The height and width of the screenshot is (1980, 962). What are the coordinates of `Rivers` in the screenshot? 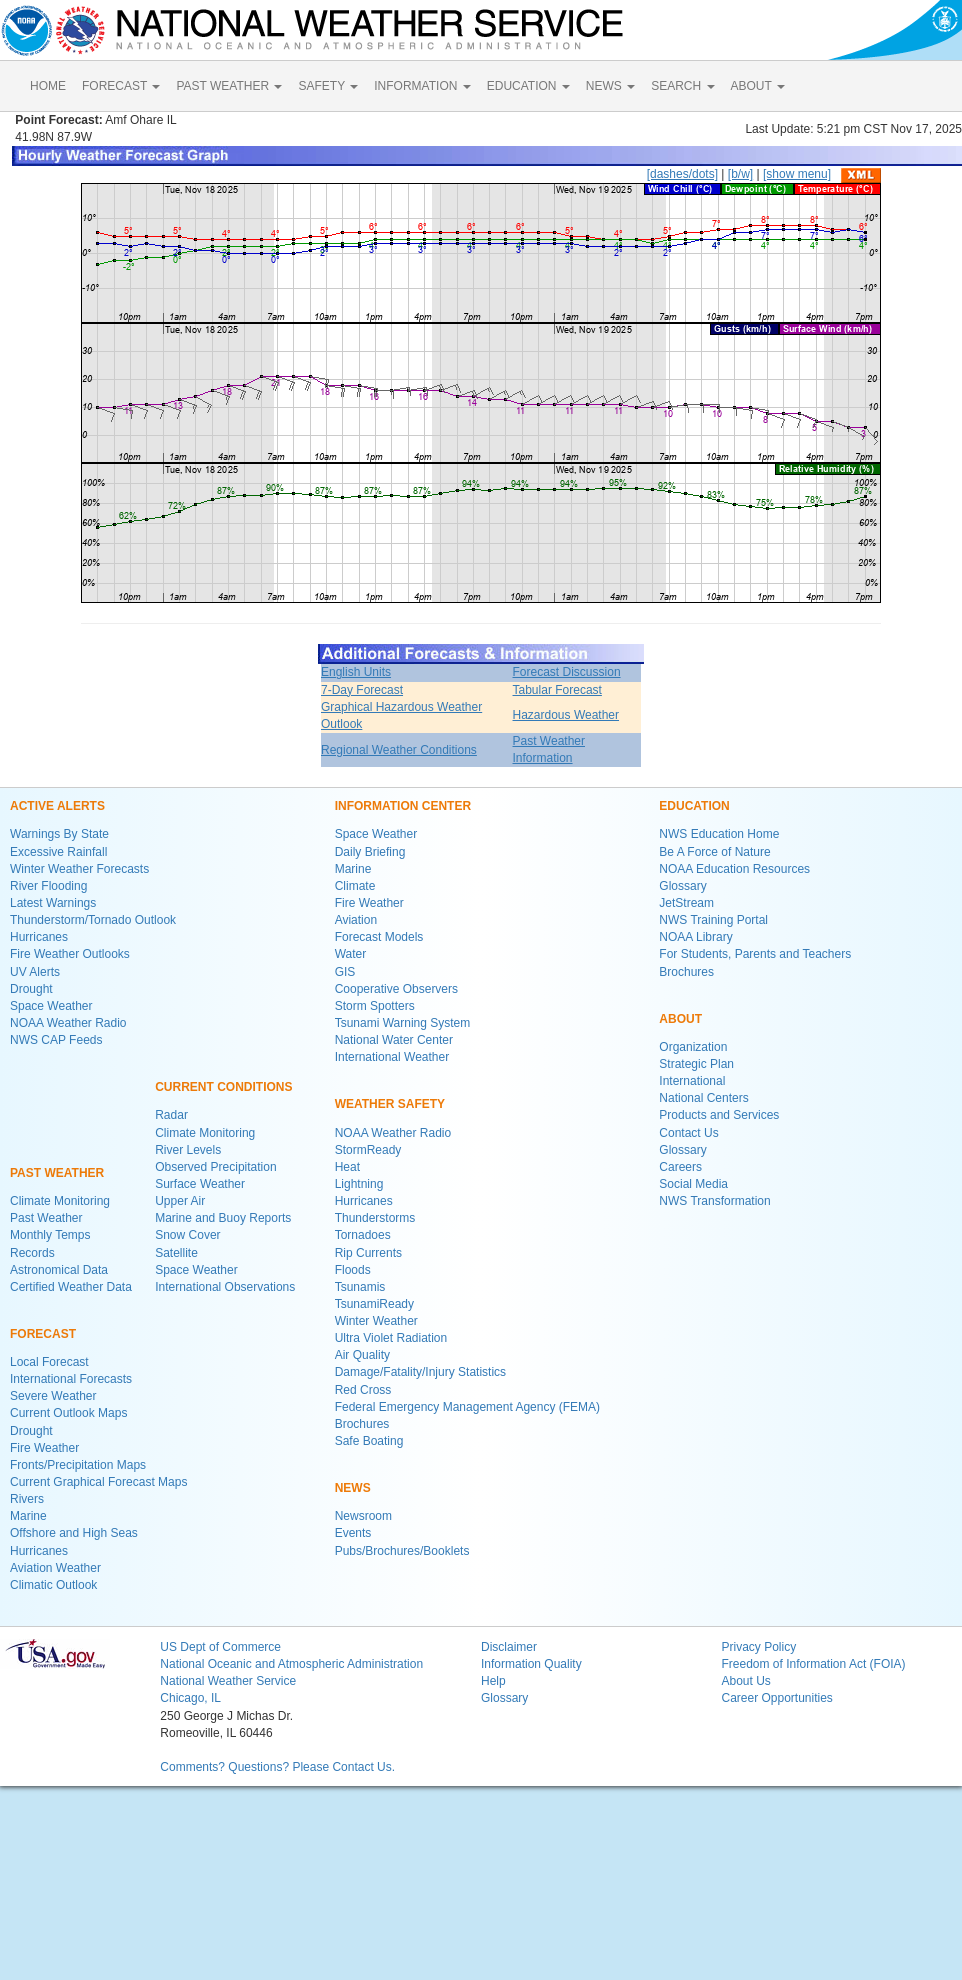 It's located at (27, 1499).